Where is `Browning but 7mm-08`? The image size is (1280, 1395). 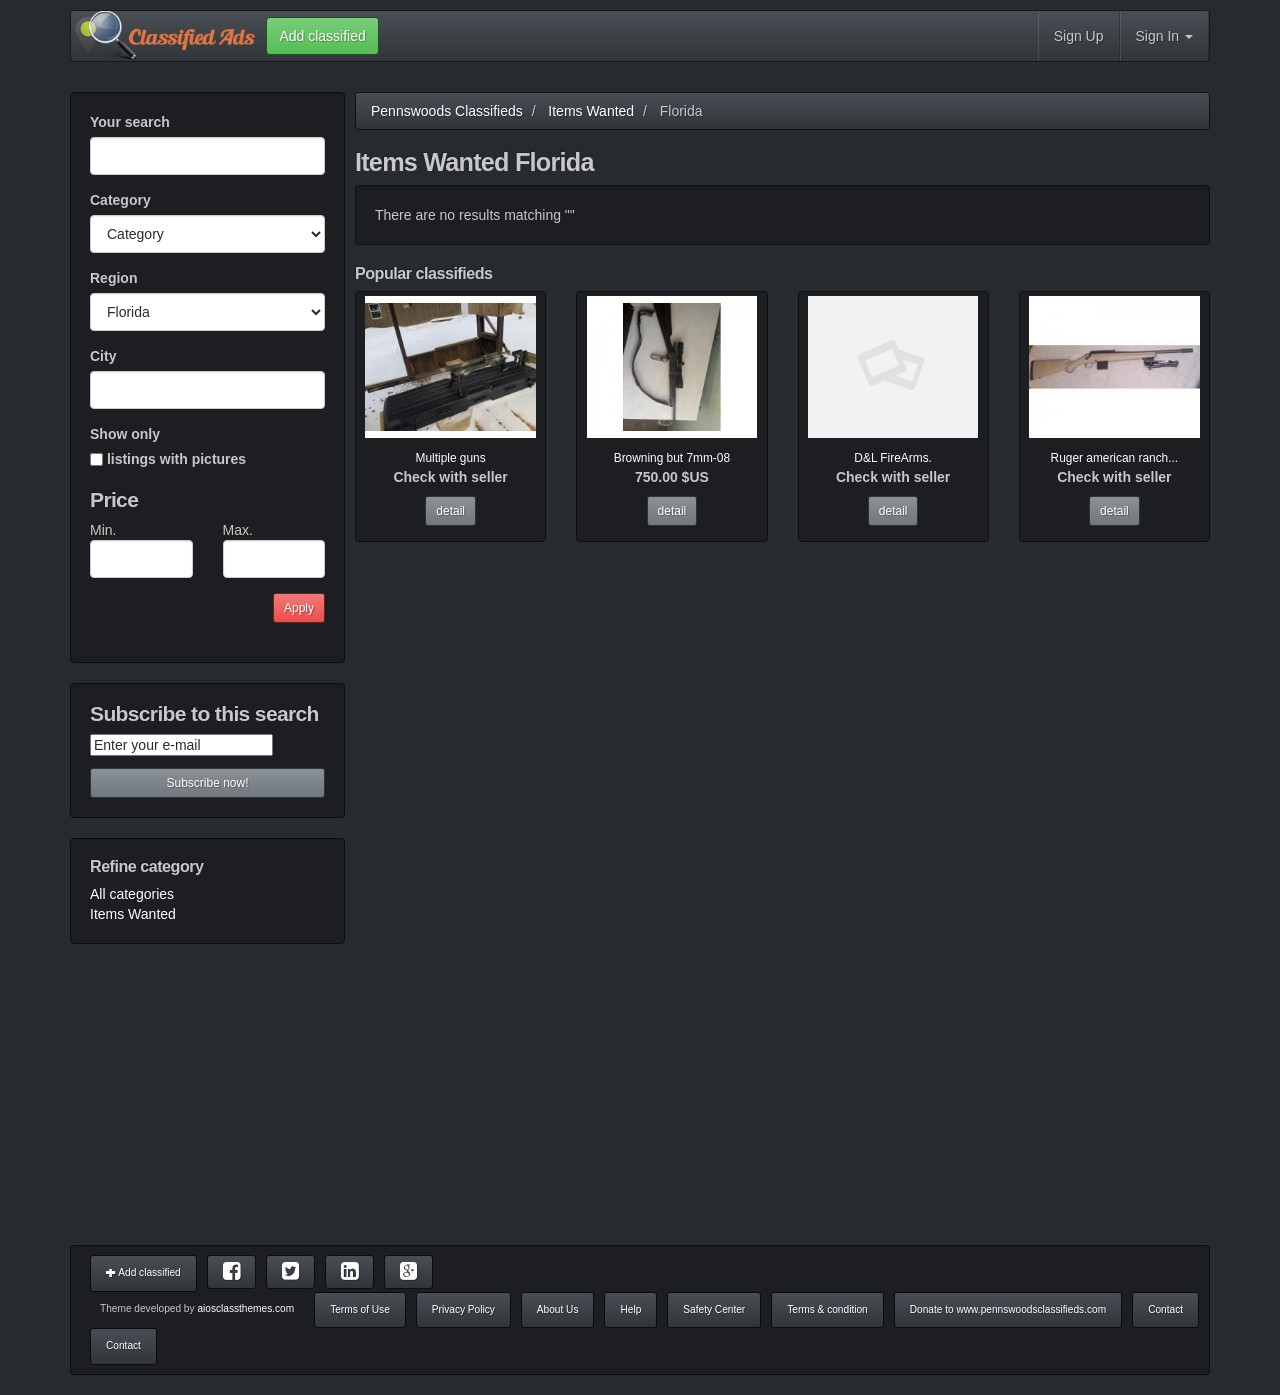 Browning but 7mm-08 is located at coordinates (672, 458).